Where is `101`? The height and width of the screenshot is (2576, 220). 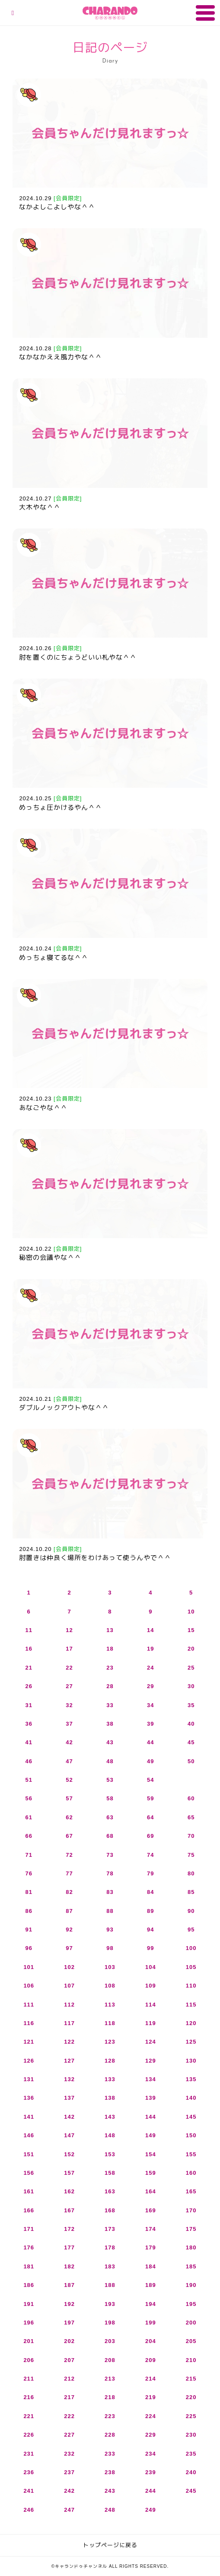
101 is located at coordinates (28, 1967).